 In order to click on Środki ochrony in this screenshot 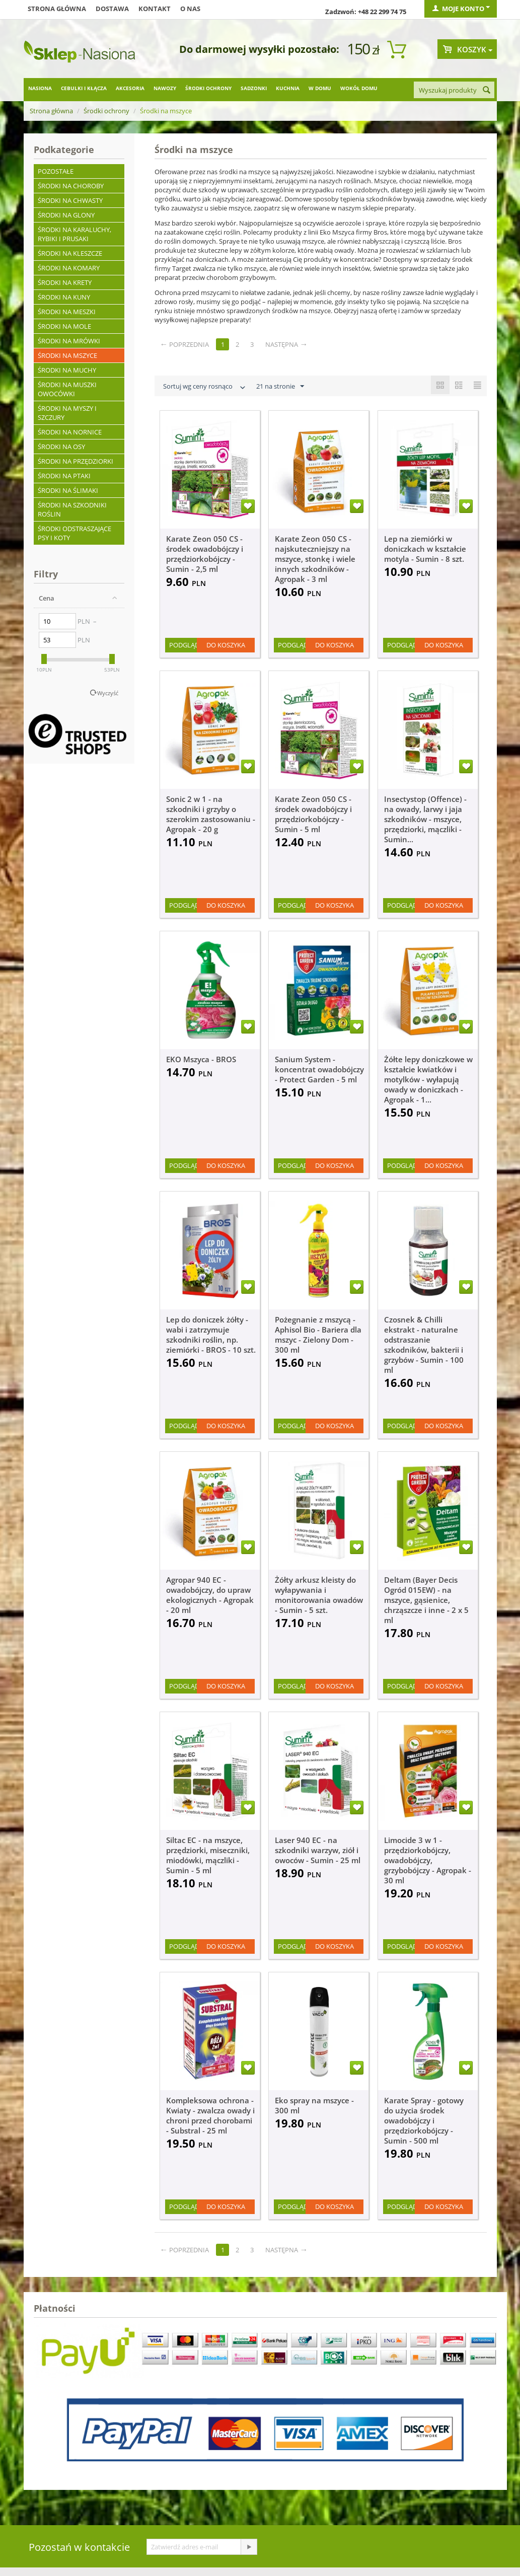, I will do `click(208, 88)`.